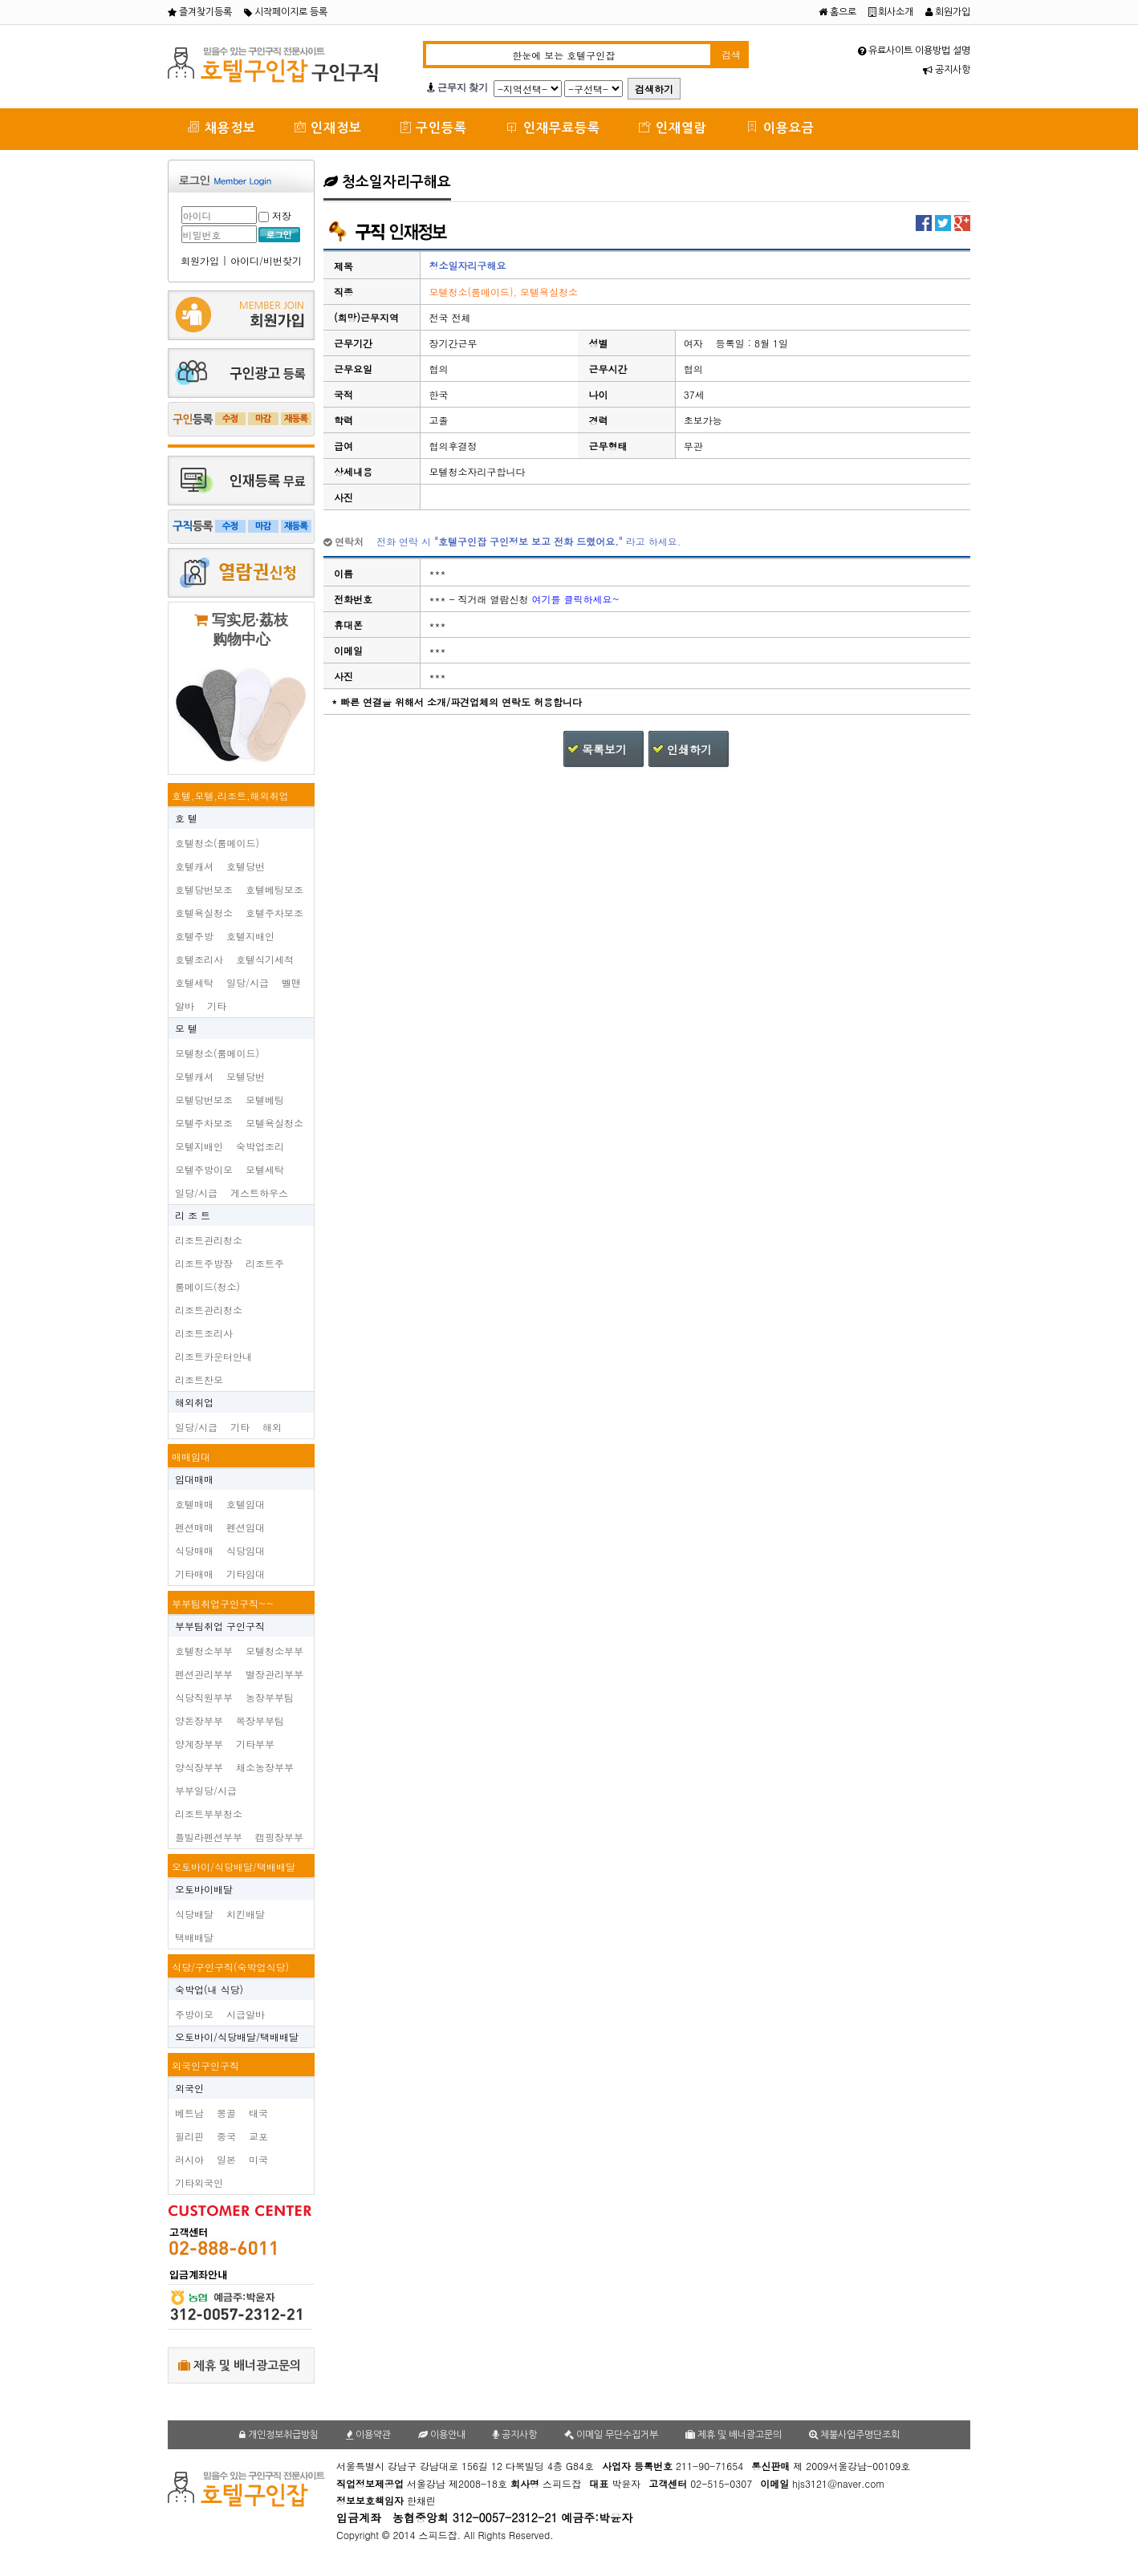 This screenshot has height=2576, width=1138. What do you see at coordinates (199, 1743) in the screenshot?
I see `양계장부부` at bounding box center [199, 1743].